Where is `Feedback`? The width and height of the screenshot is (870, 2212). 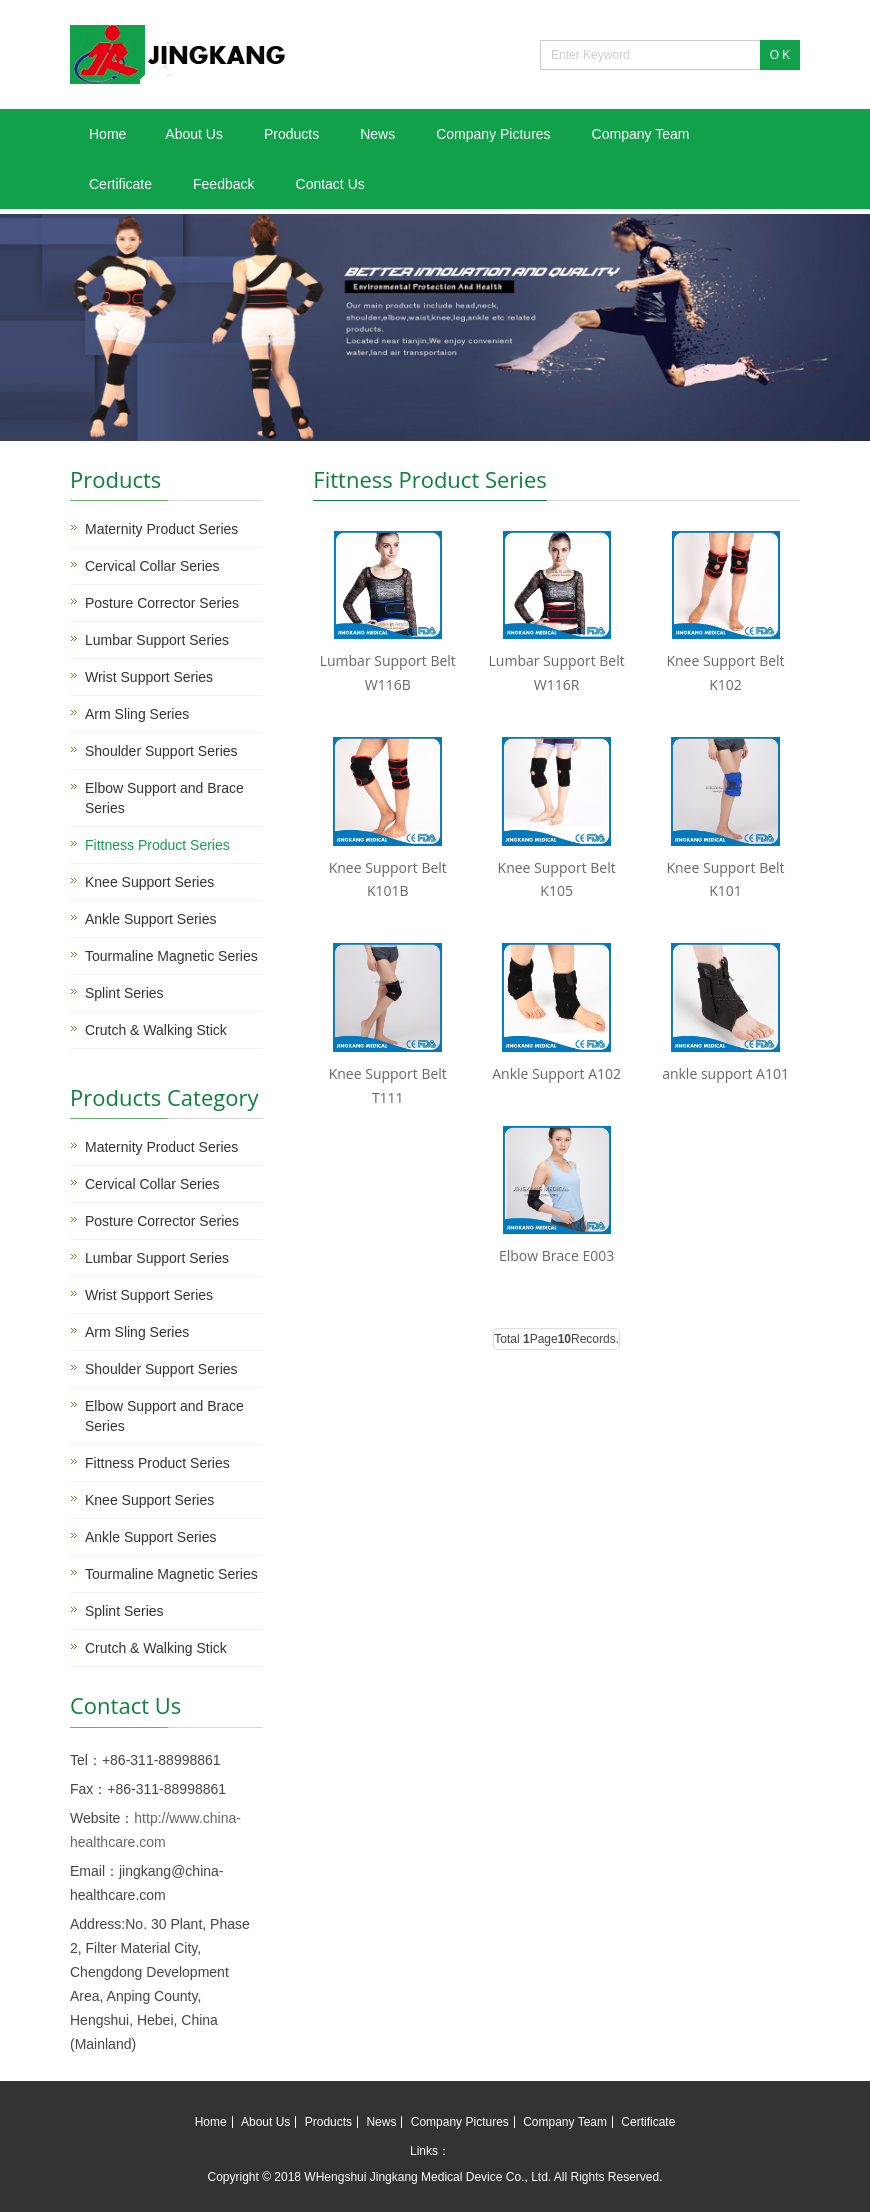 Feedback is located at coordinates (223, 184).